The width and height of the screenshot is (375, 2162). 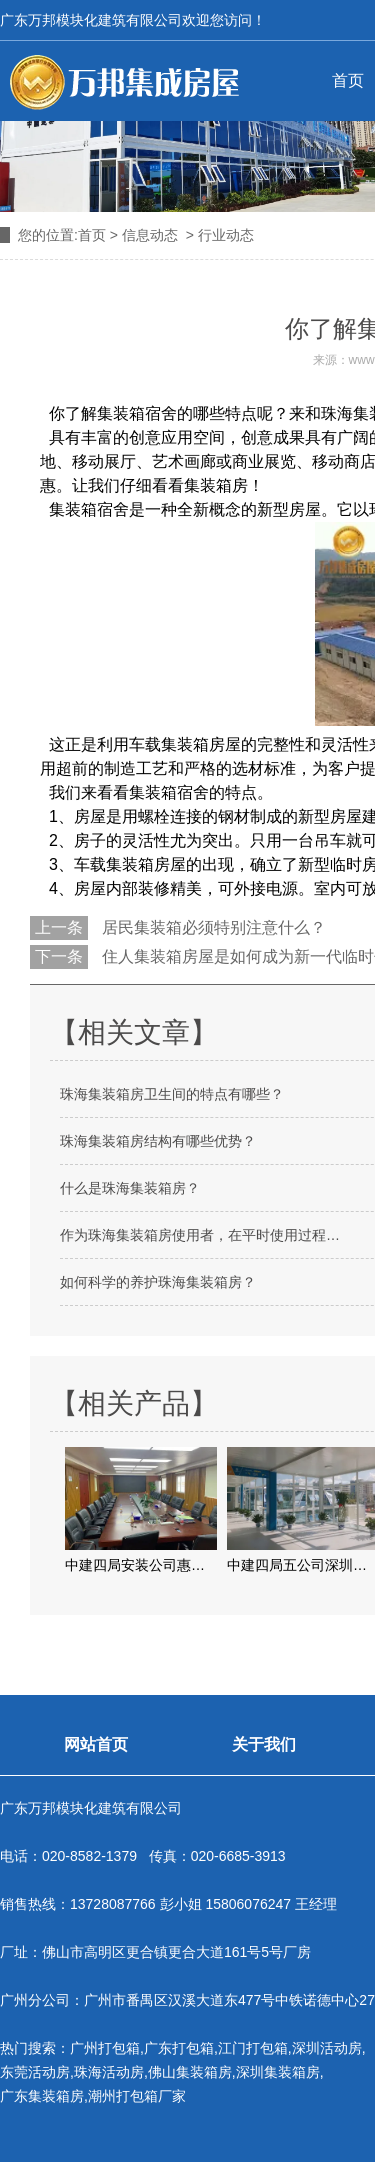 I want to click on 信息动态, so click(x=150, y=235).